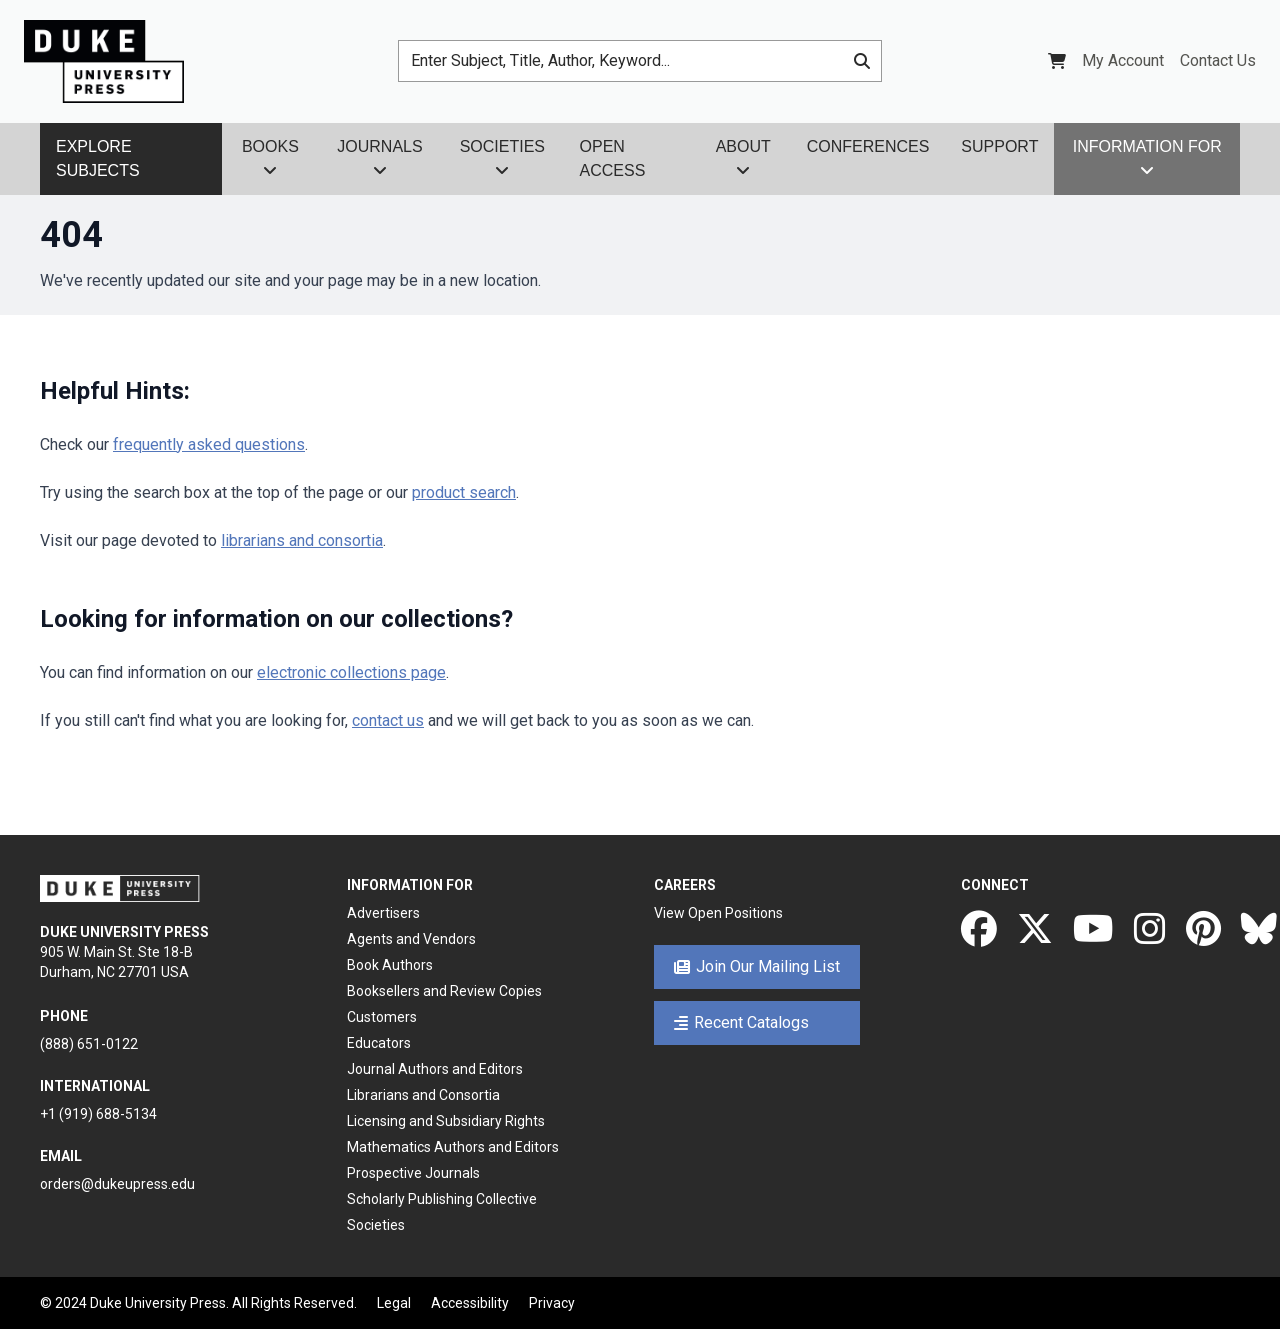 This screenshot has width=1280, height=1329. Describe the element at coordinates (351, 672) in the screenshot. I see `electronic collections page` at that location.